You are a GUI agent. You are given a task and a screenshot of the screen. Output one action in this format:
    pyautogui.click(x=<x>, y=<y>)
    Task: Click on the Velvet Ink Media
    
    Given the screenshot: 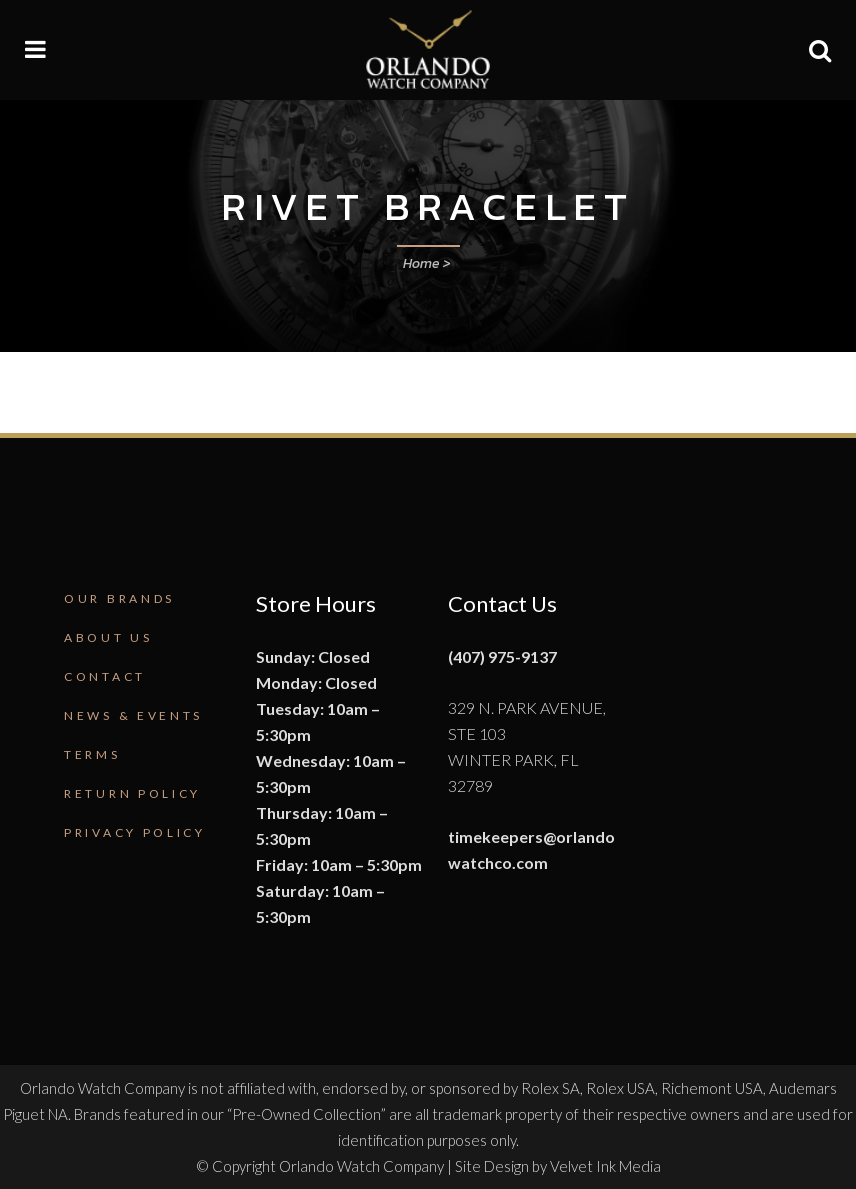 What is the action you would take?
    pyautogui.click(x=605, y=1166)
    